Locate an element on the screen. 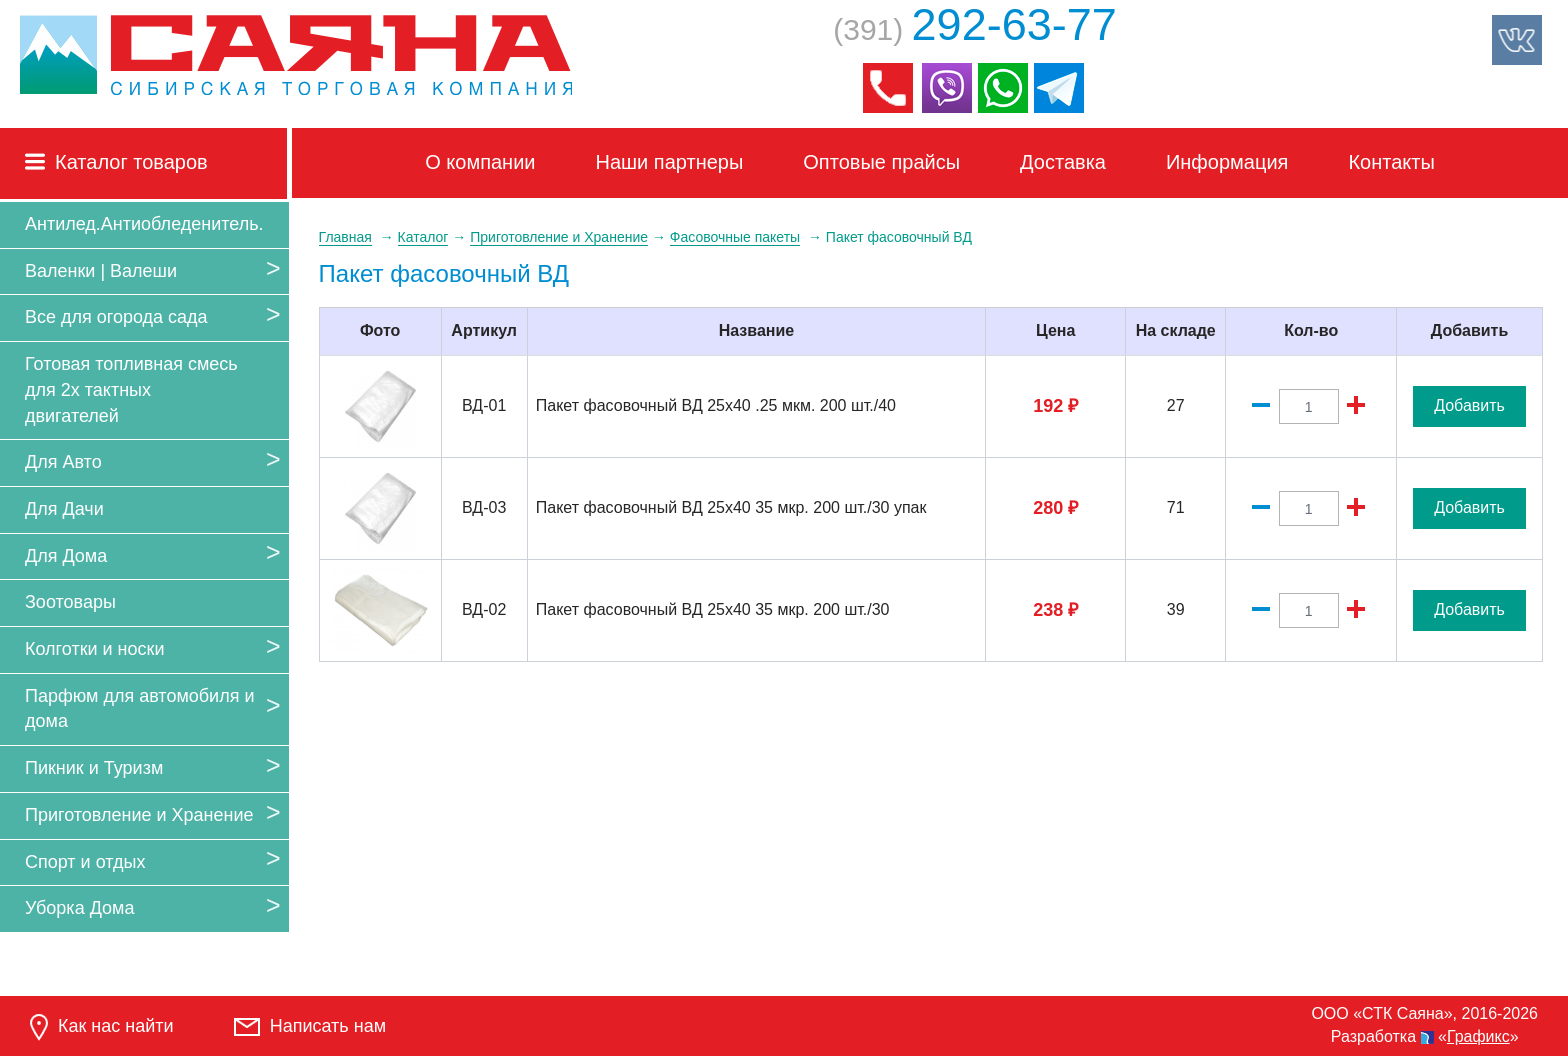 This screenshot has width=1568, height=1056. Доставка is located at coordinates (1063, 162).